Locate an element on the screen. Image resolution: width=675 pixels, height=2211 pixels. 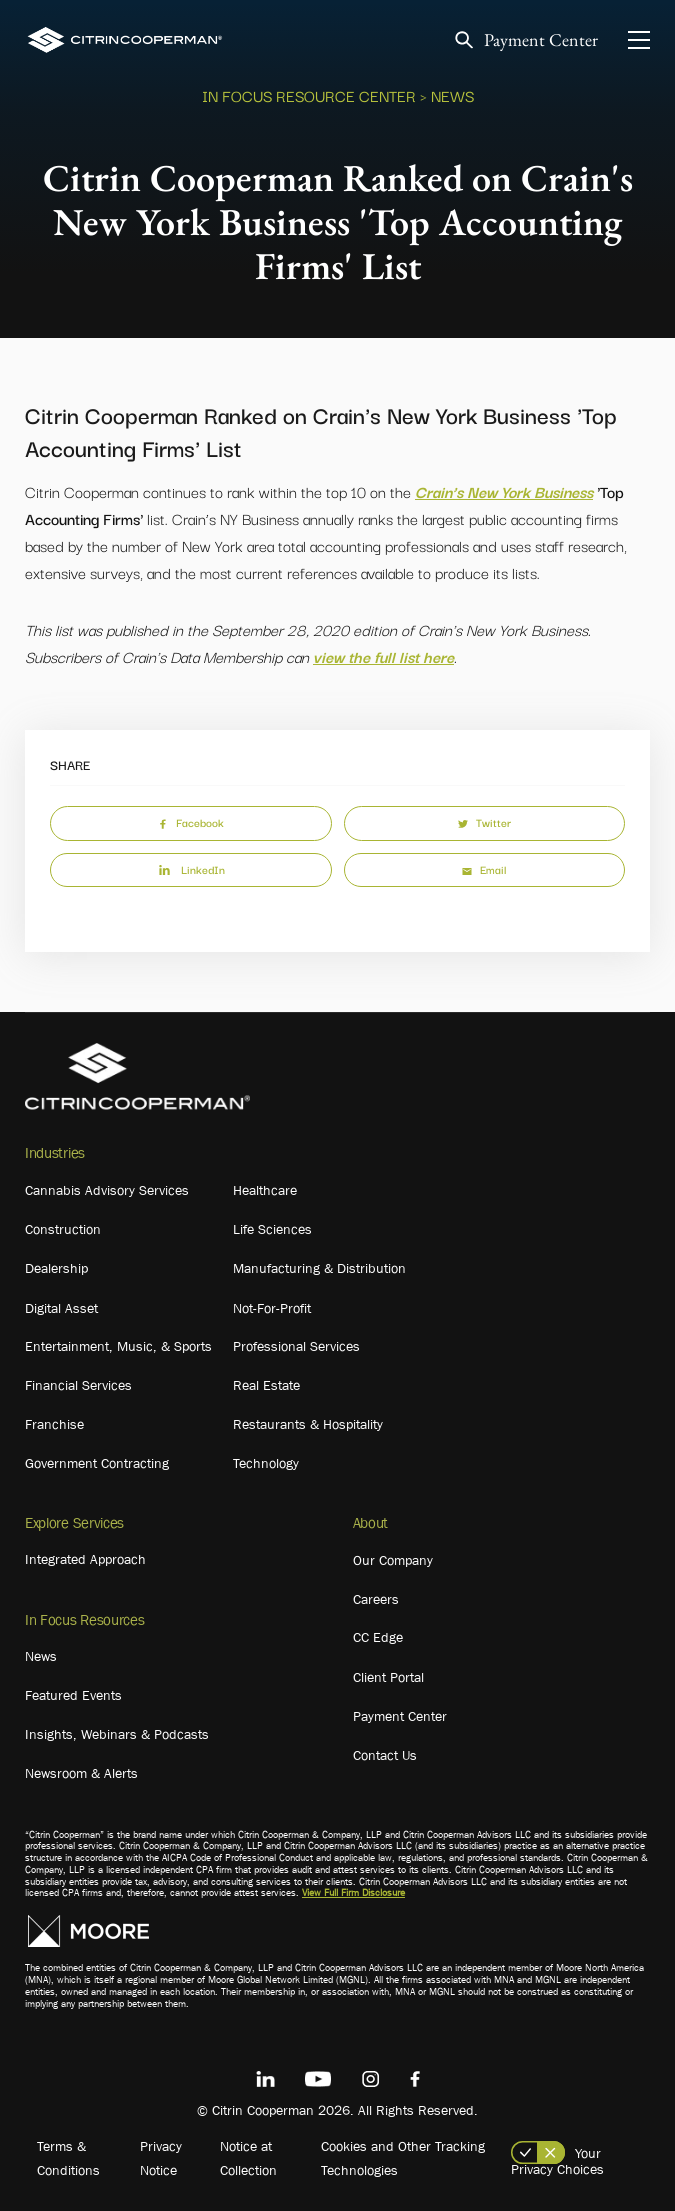
Contact Us is located at coordinates (385, 1755).